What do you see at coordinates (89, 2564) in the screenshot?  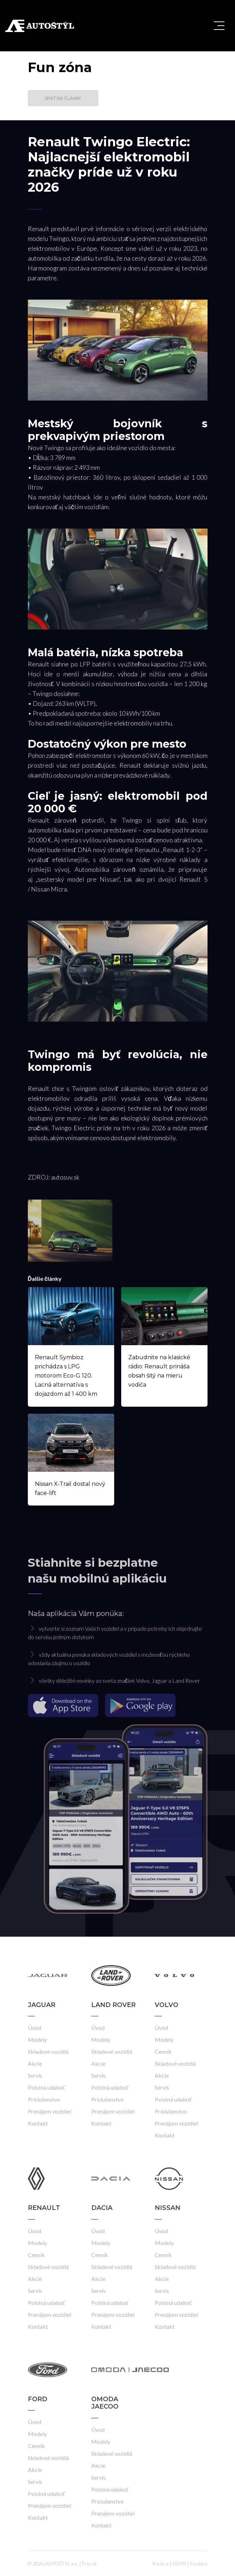 I see `Frio.sk` at bounding box center [89, 2564].